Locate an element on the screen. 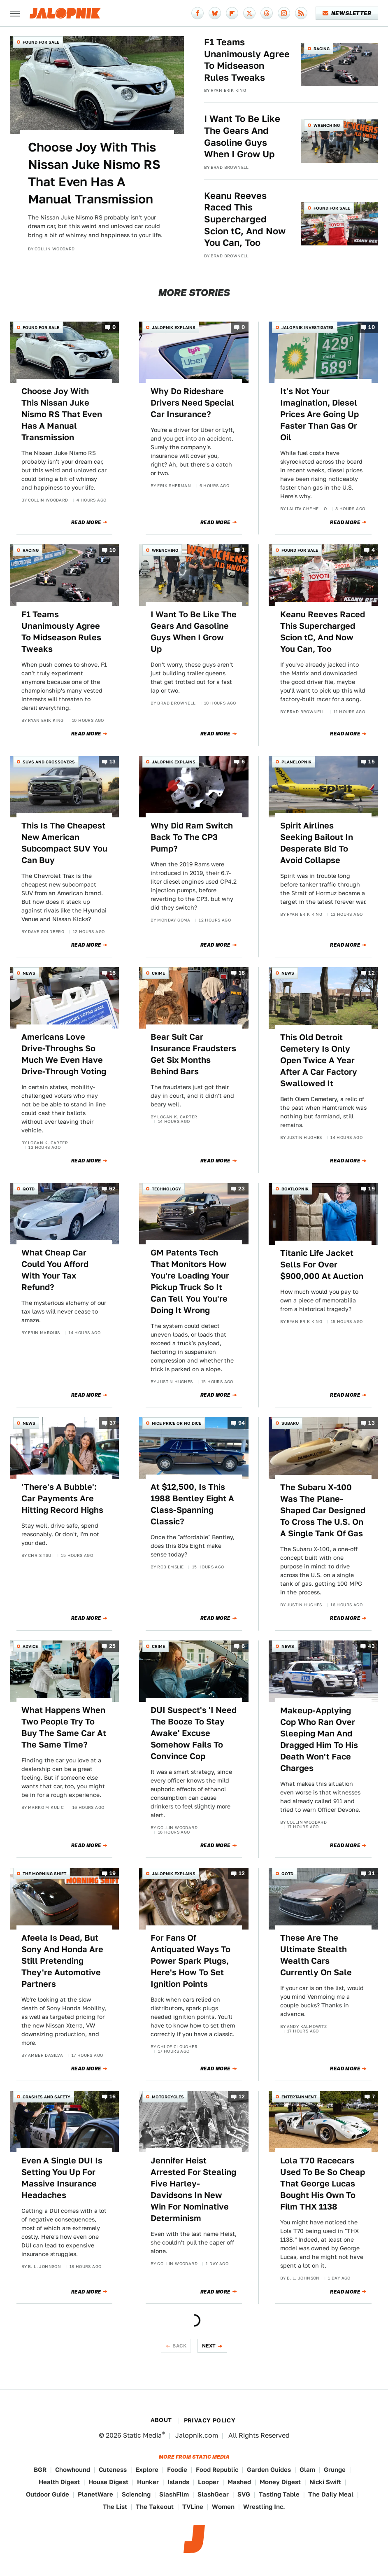 Image resolution: width=388 pixels, height=2576 pixels. 13 is located at coordinates (112, 761).